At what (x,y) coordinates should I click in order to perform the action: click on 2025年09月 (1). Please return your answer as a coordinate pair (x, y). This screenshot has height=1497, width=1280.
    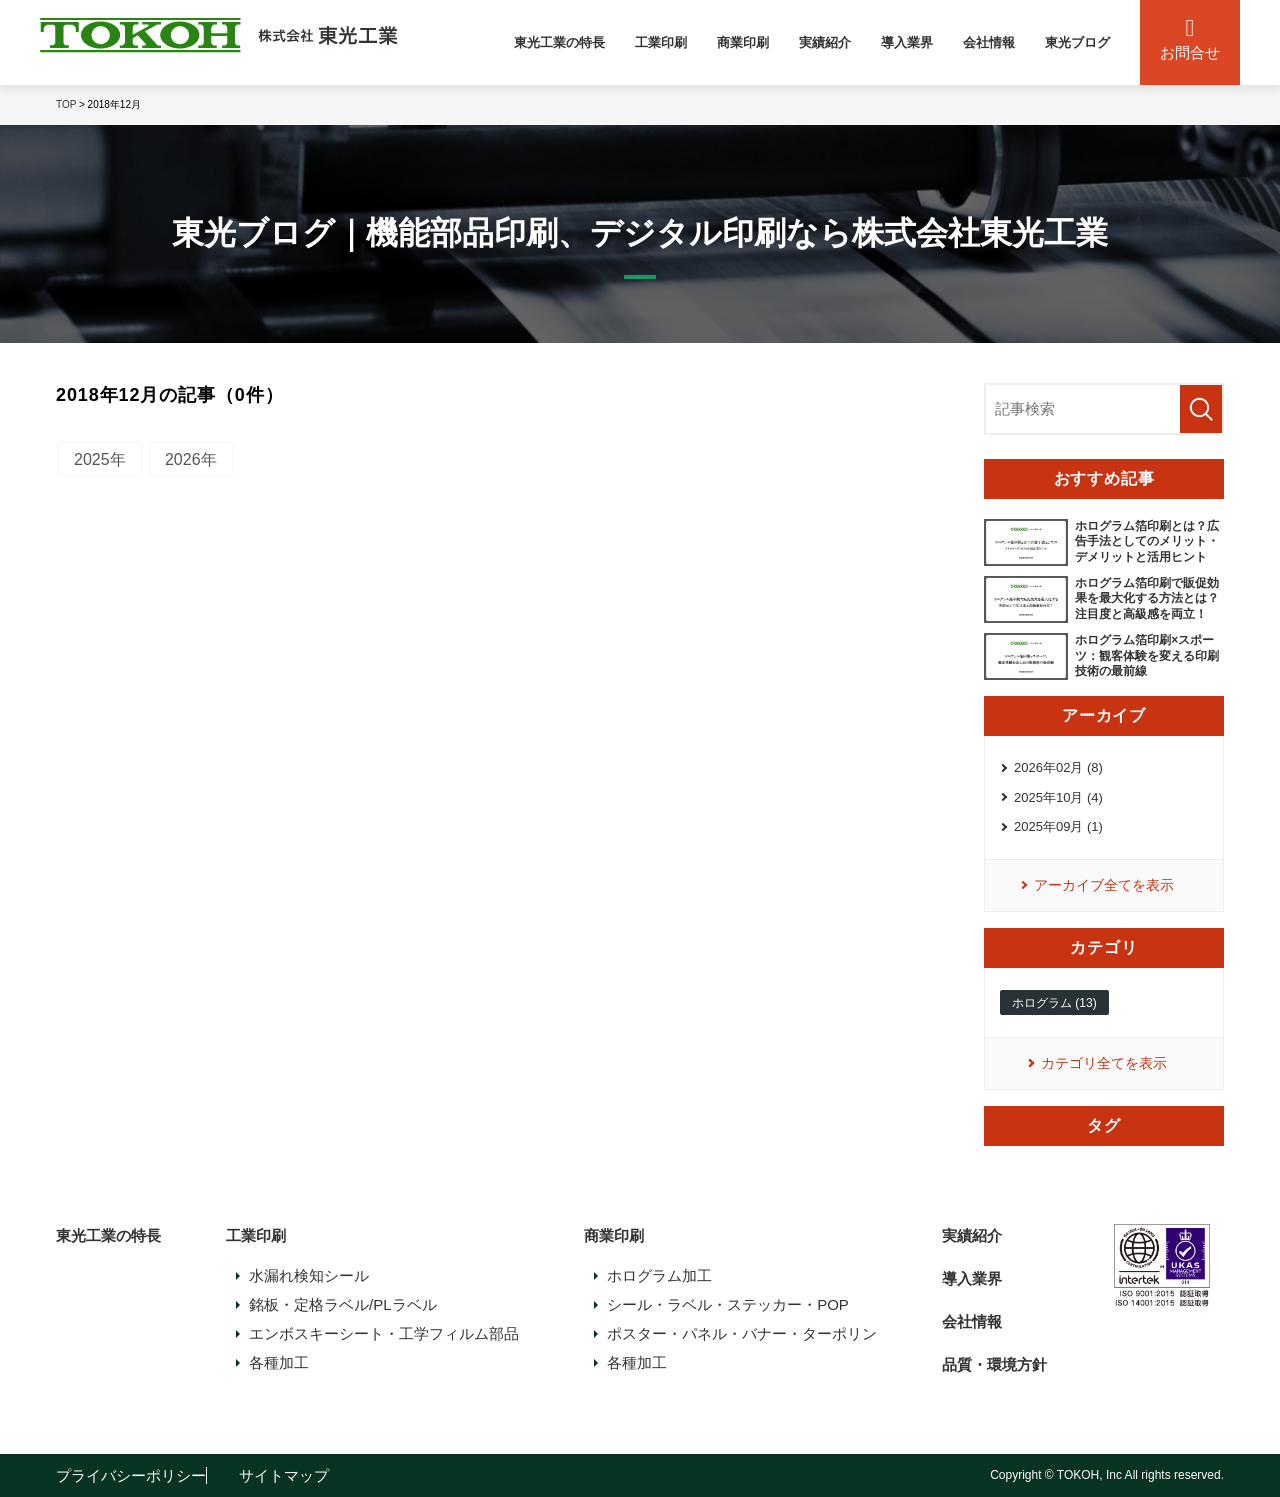
    Looking at the image, I should click on (1058, 826).